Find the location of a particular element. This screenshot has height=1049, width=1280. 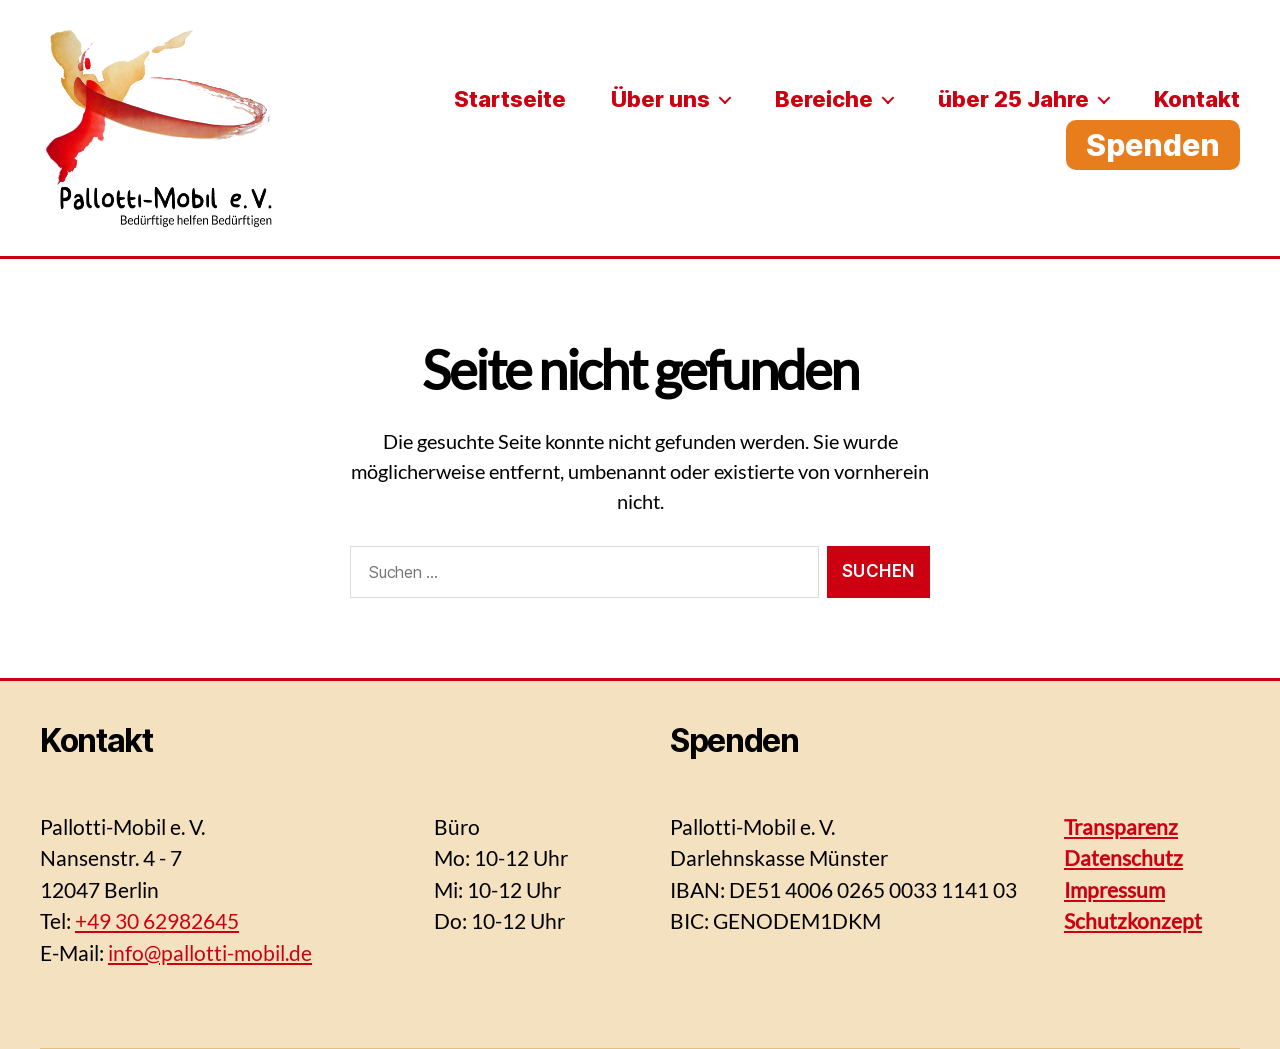

Startseite is located at coordinates (510, 99).